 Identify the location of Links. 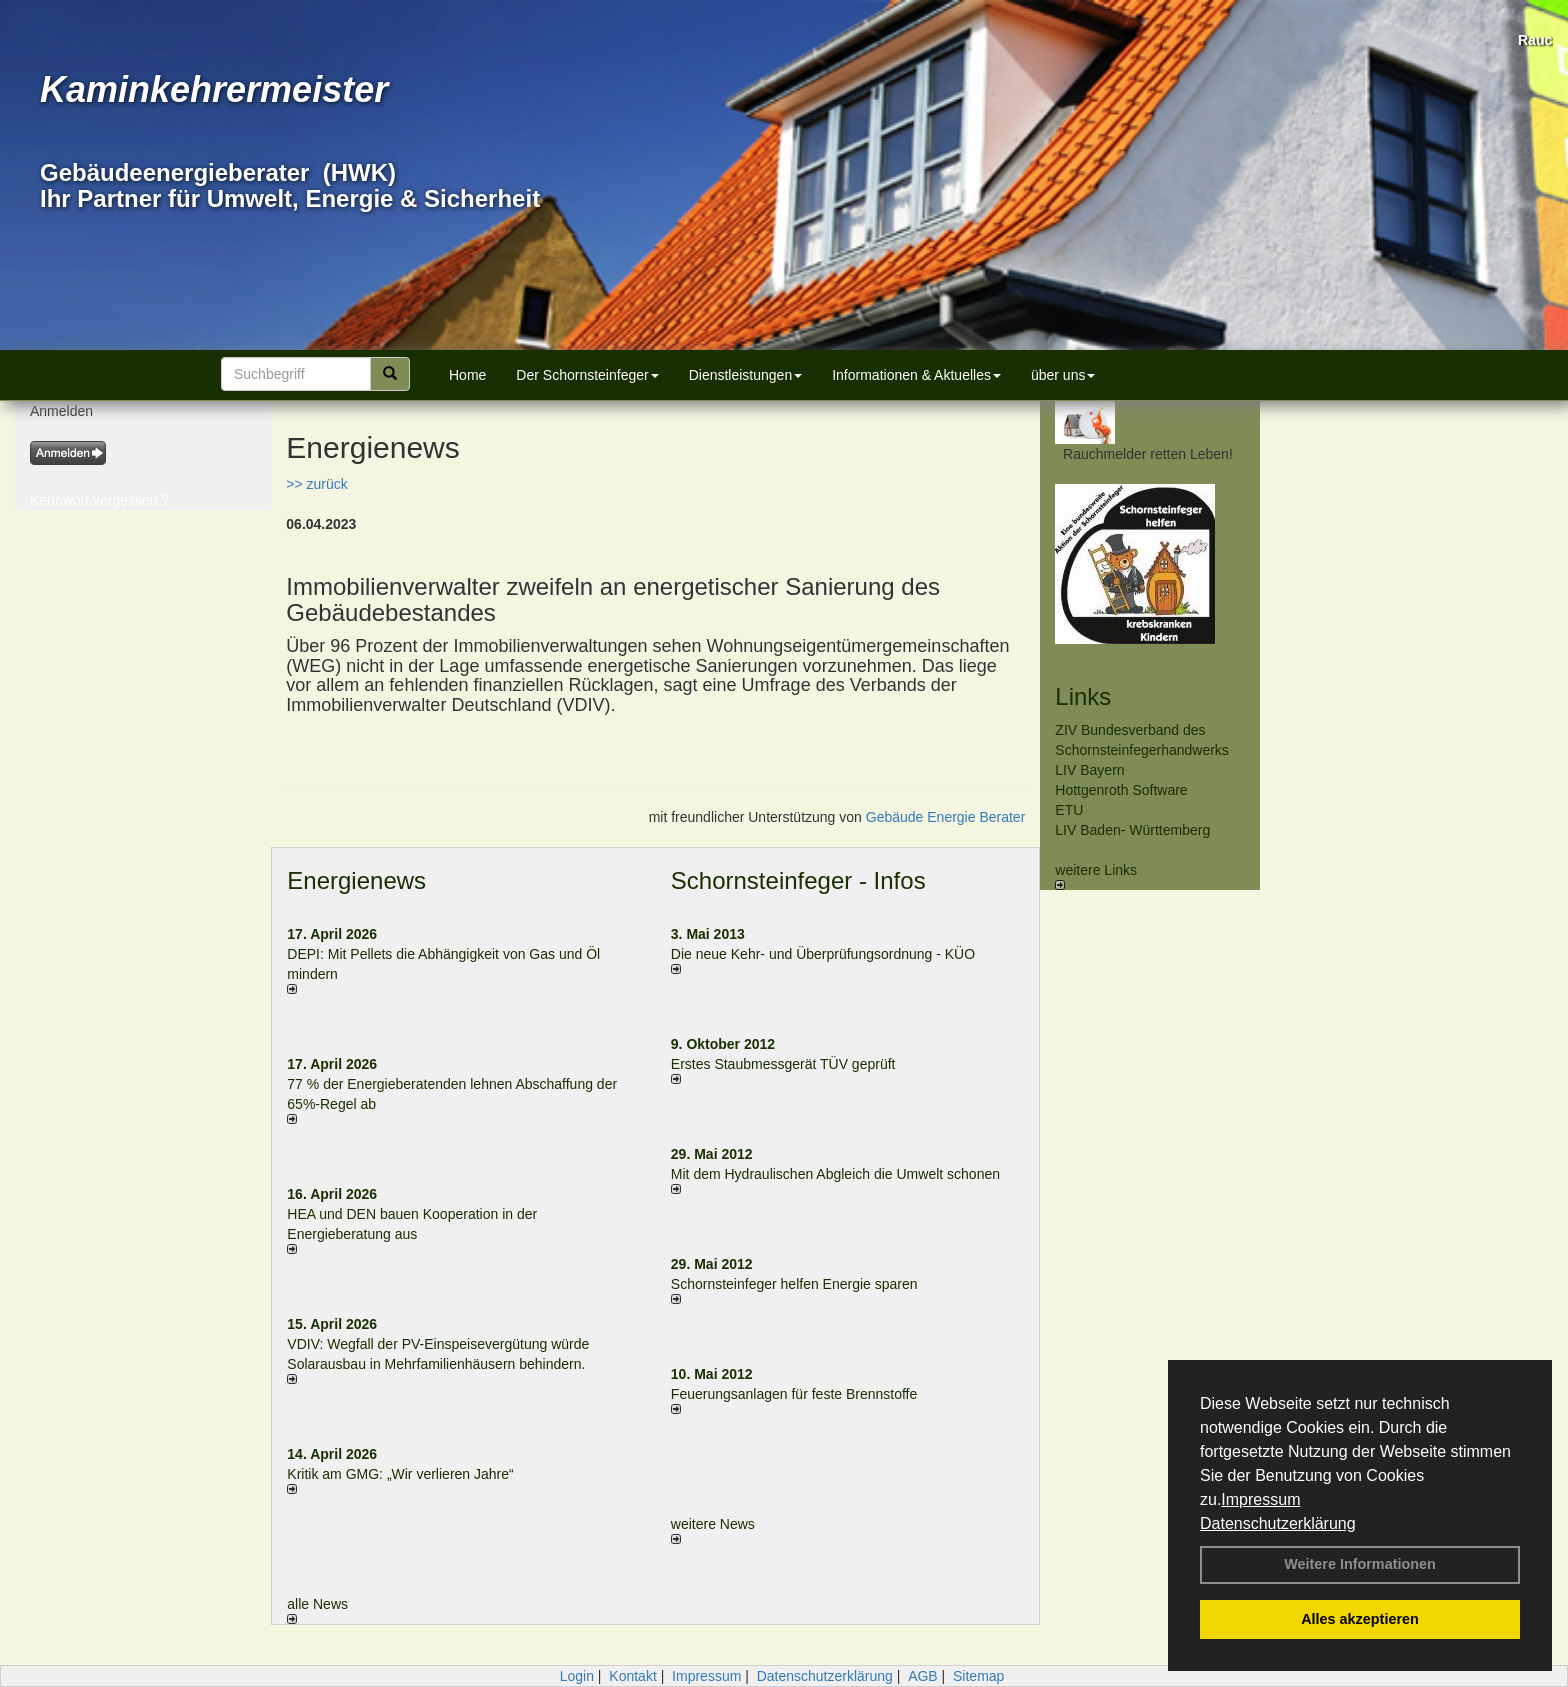
(1083, 696).